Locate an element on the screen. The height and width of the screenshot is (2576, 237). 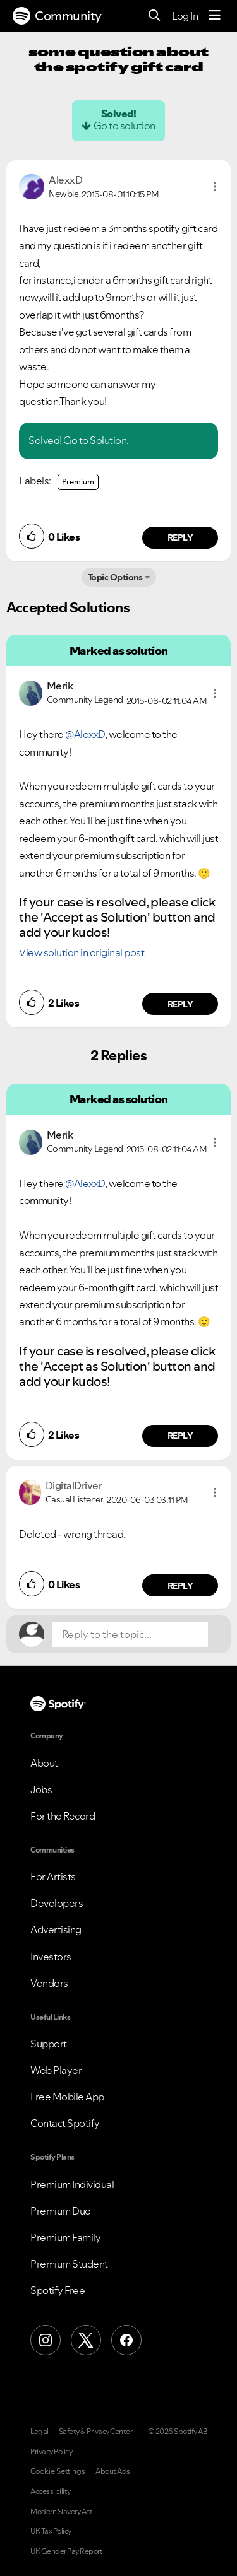
Web Player is located at coordinates (56, 2070).